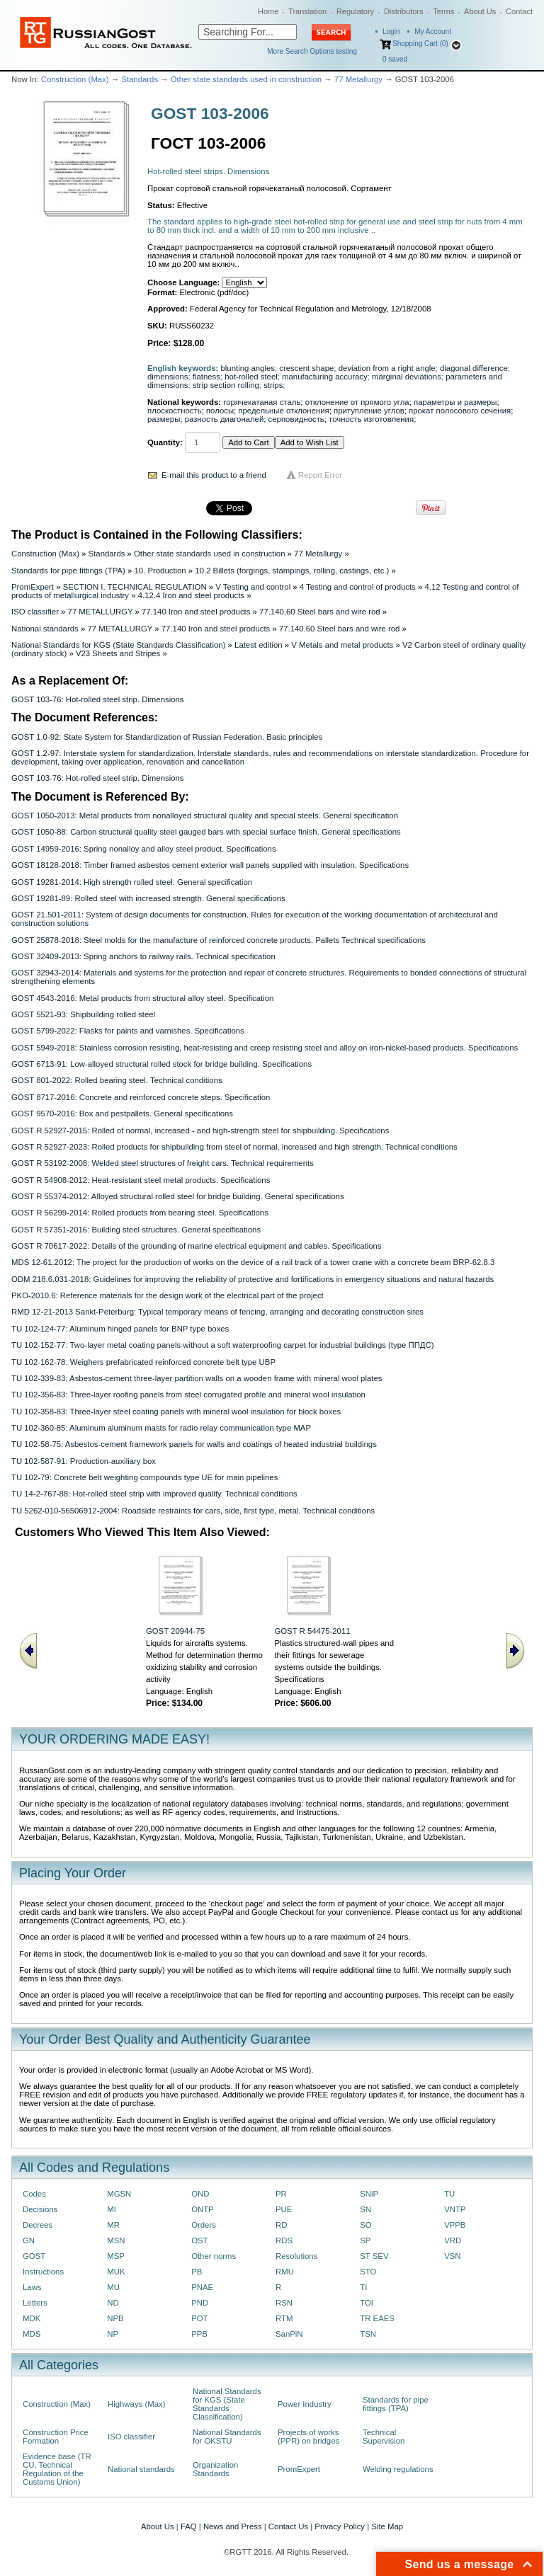 This screenshot has height=2576, width=544. I want to click on crescent shape, so click(306, 368).